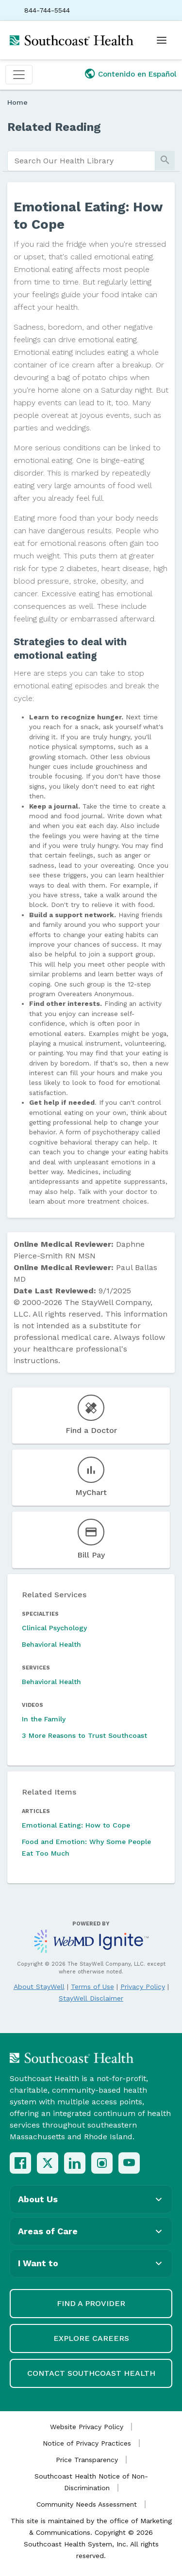  Describe the element at coordinates (91, 2303) in the screenshot. I see `Find a Provider` at that location.